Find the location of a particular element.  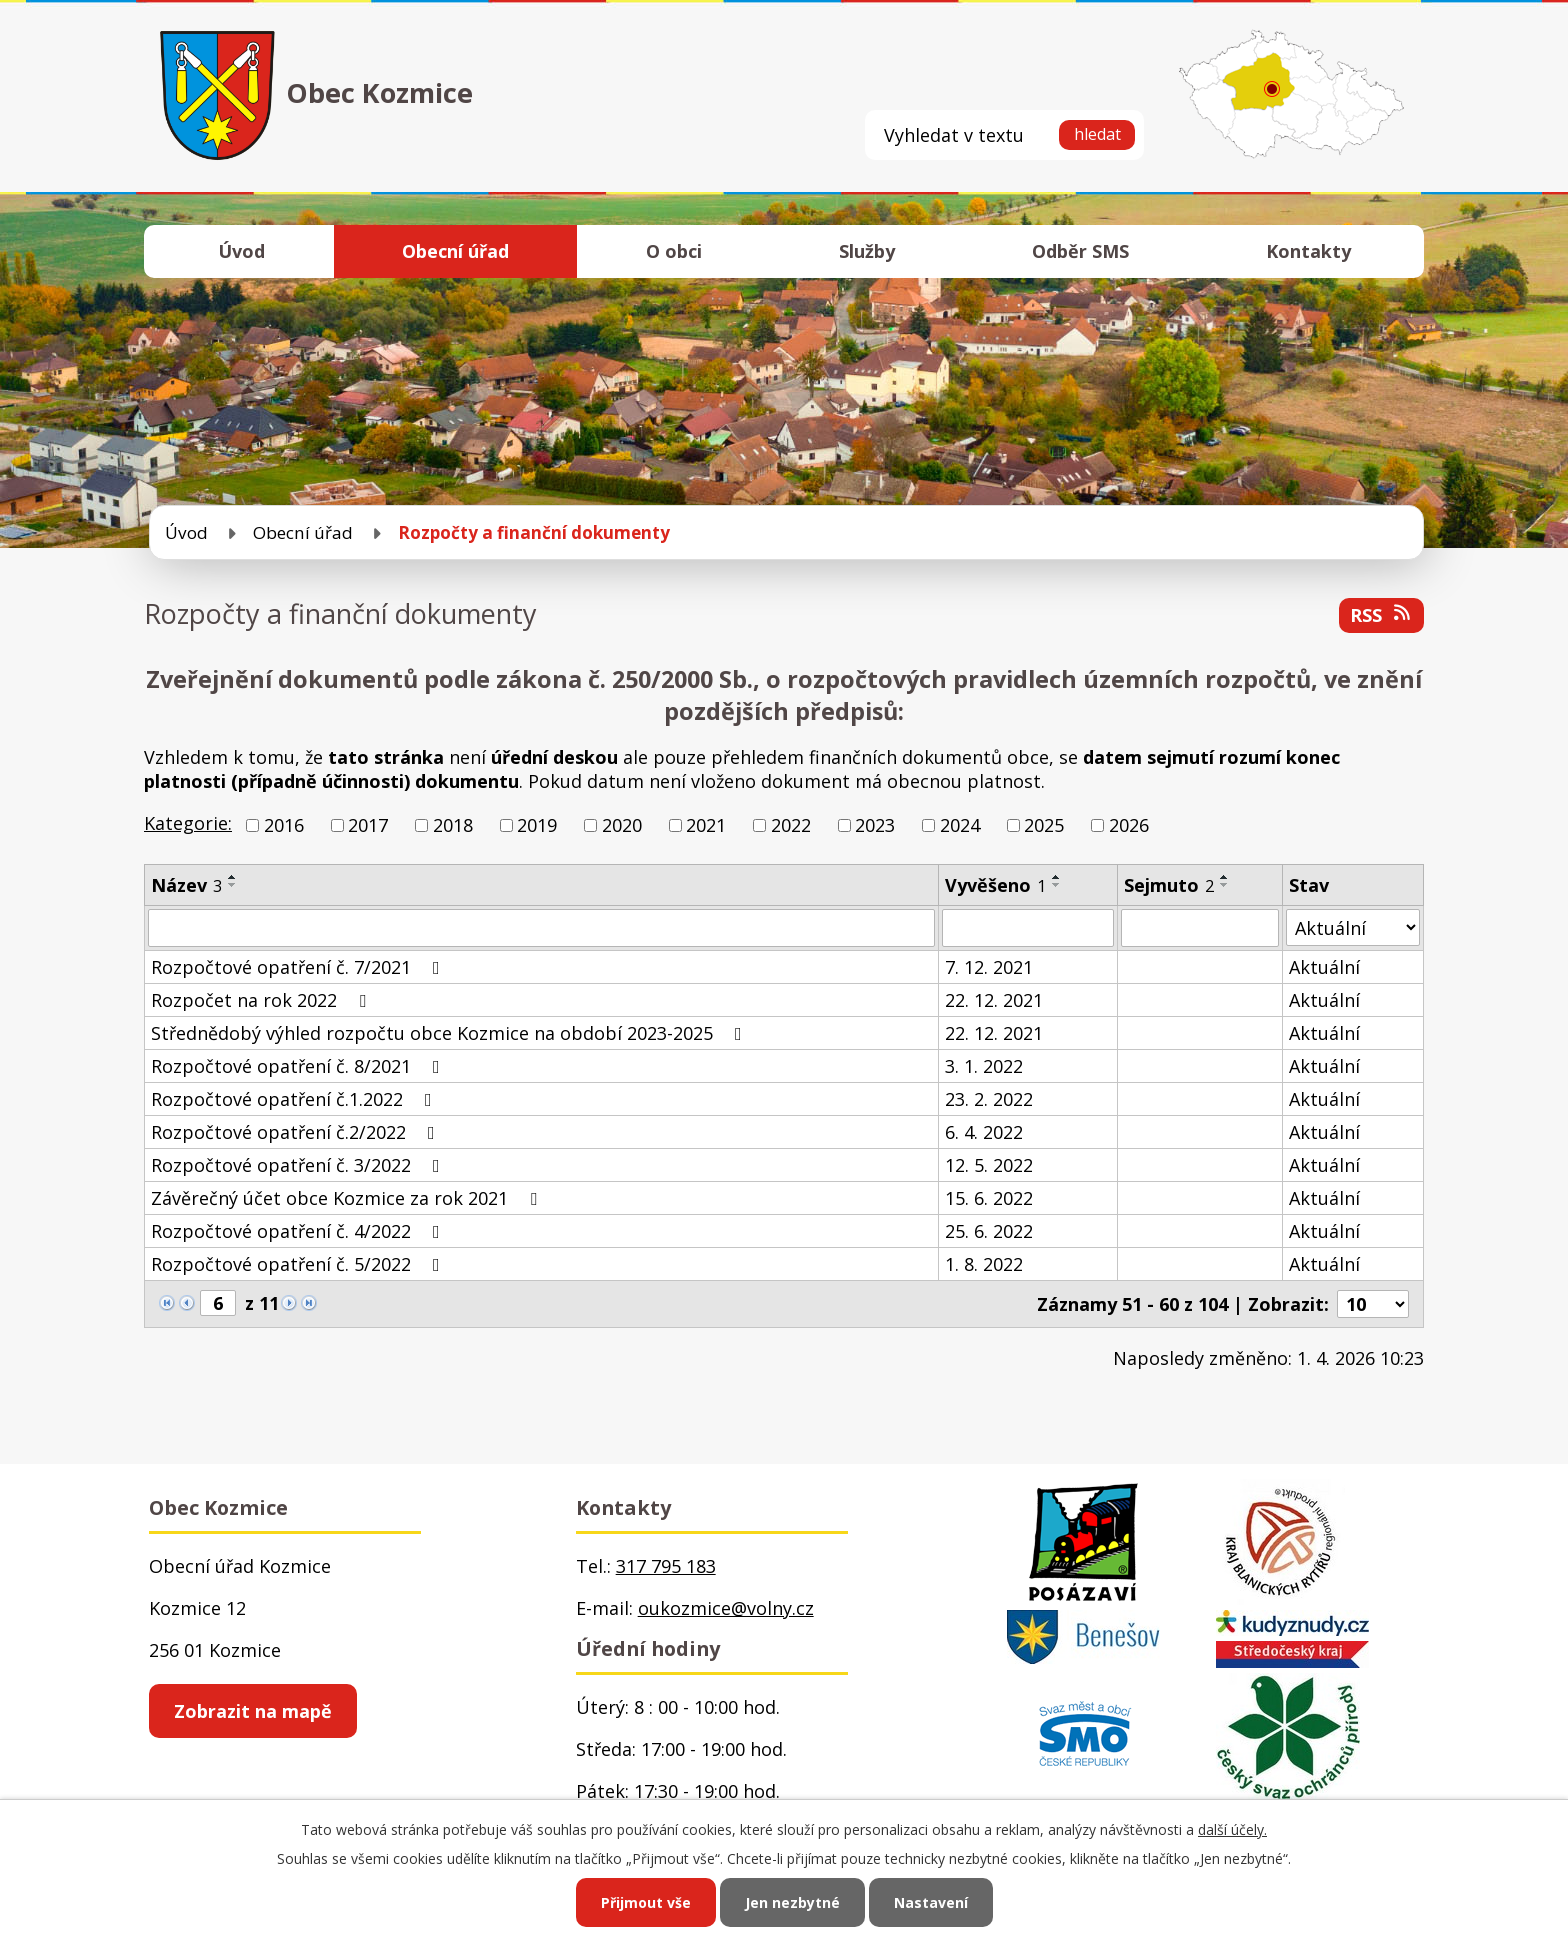

Rozpočtové opatření č. 4/2022 is located at coordinates (299, 1231).